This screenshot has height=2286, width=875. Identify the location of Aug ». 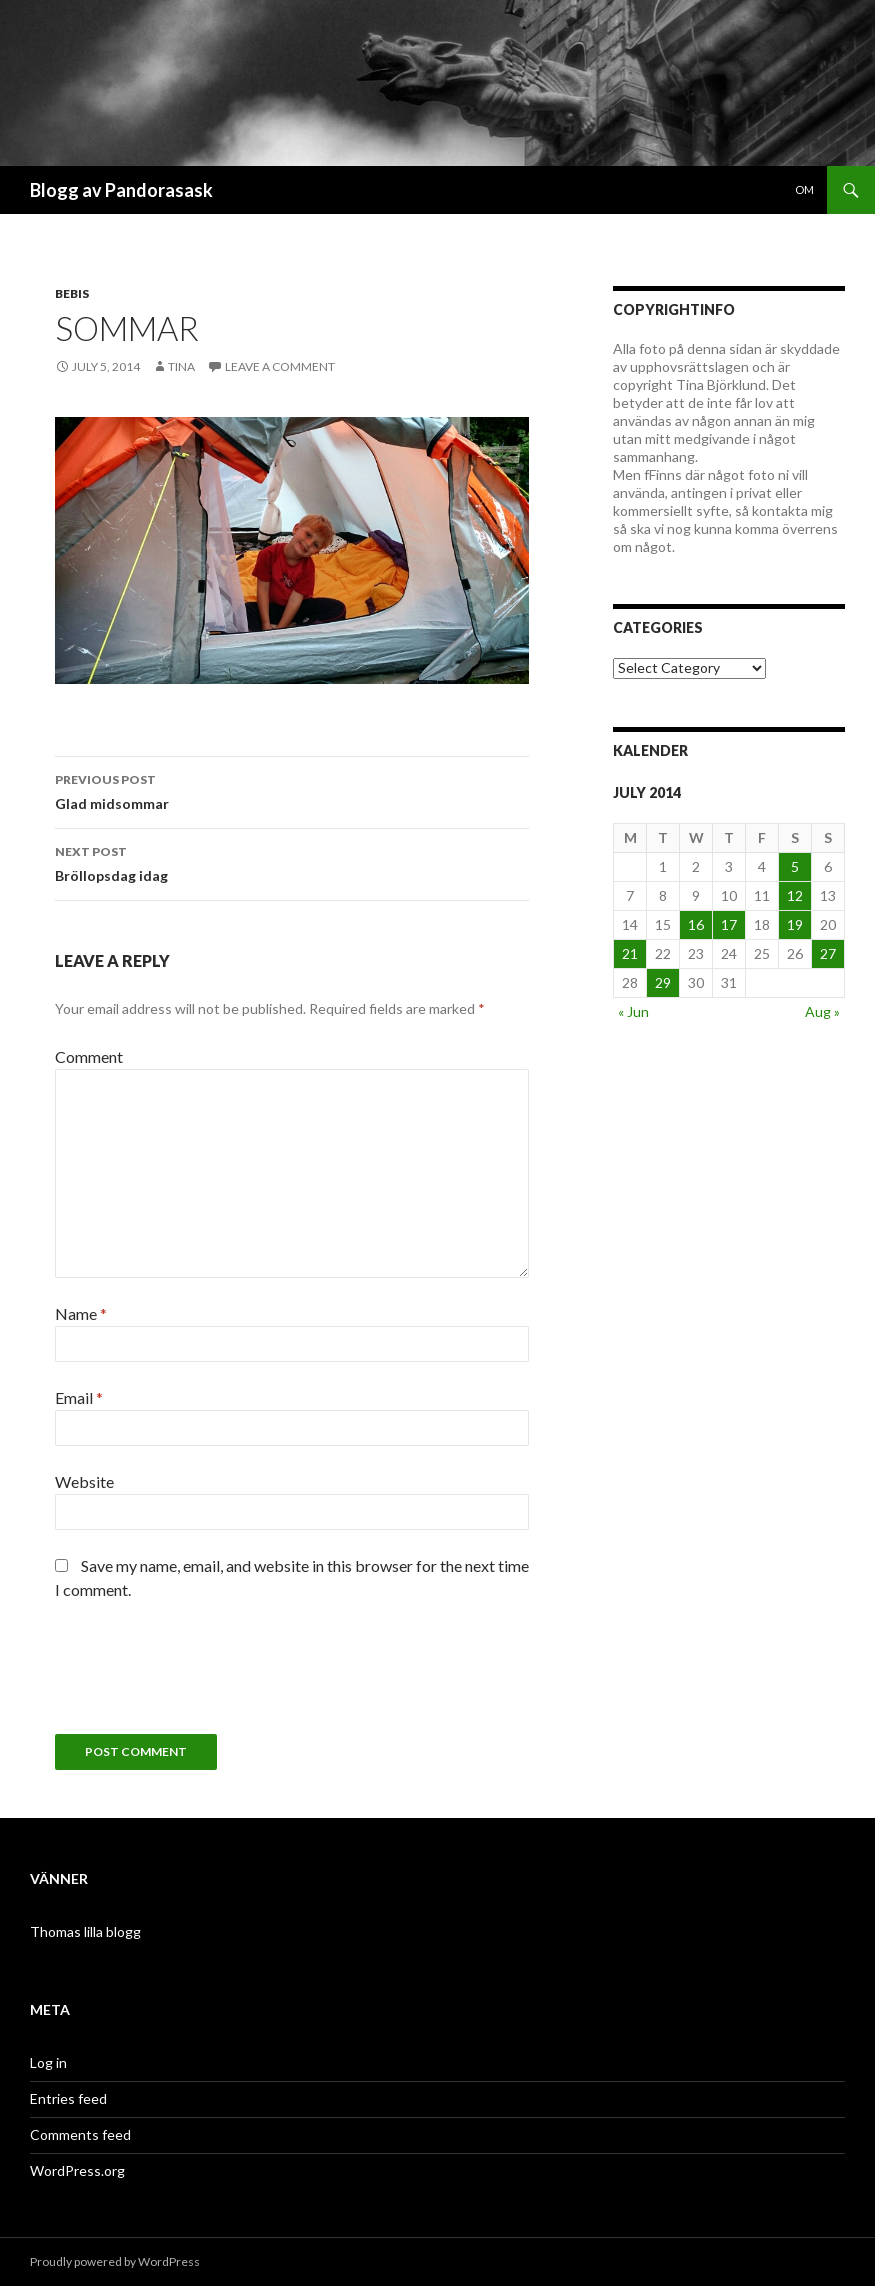
(822, 1011).